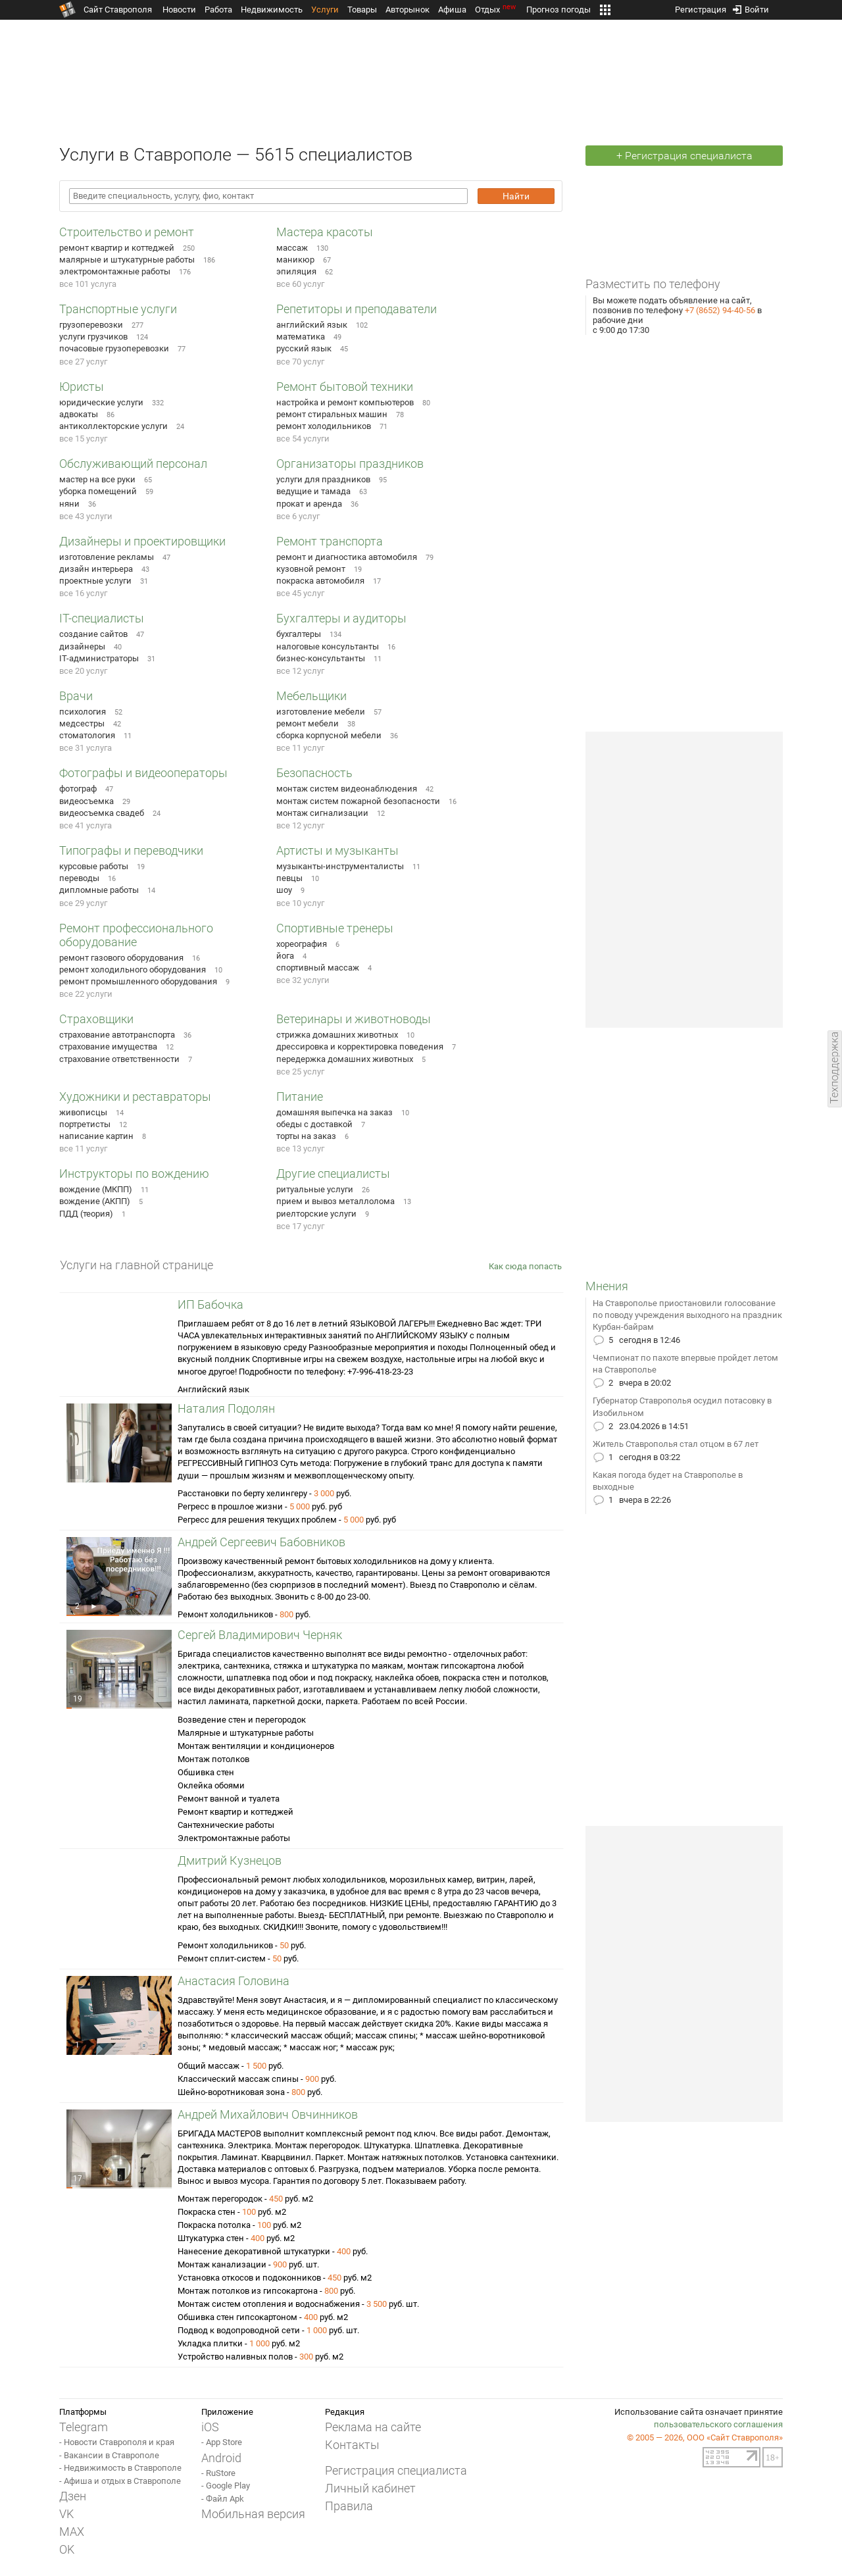 The width and height of the screenshot is (842, 2576). I want to click on Прогноз погоды, so click(558, 9).